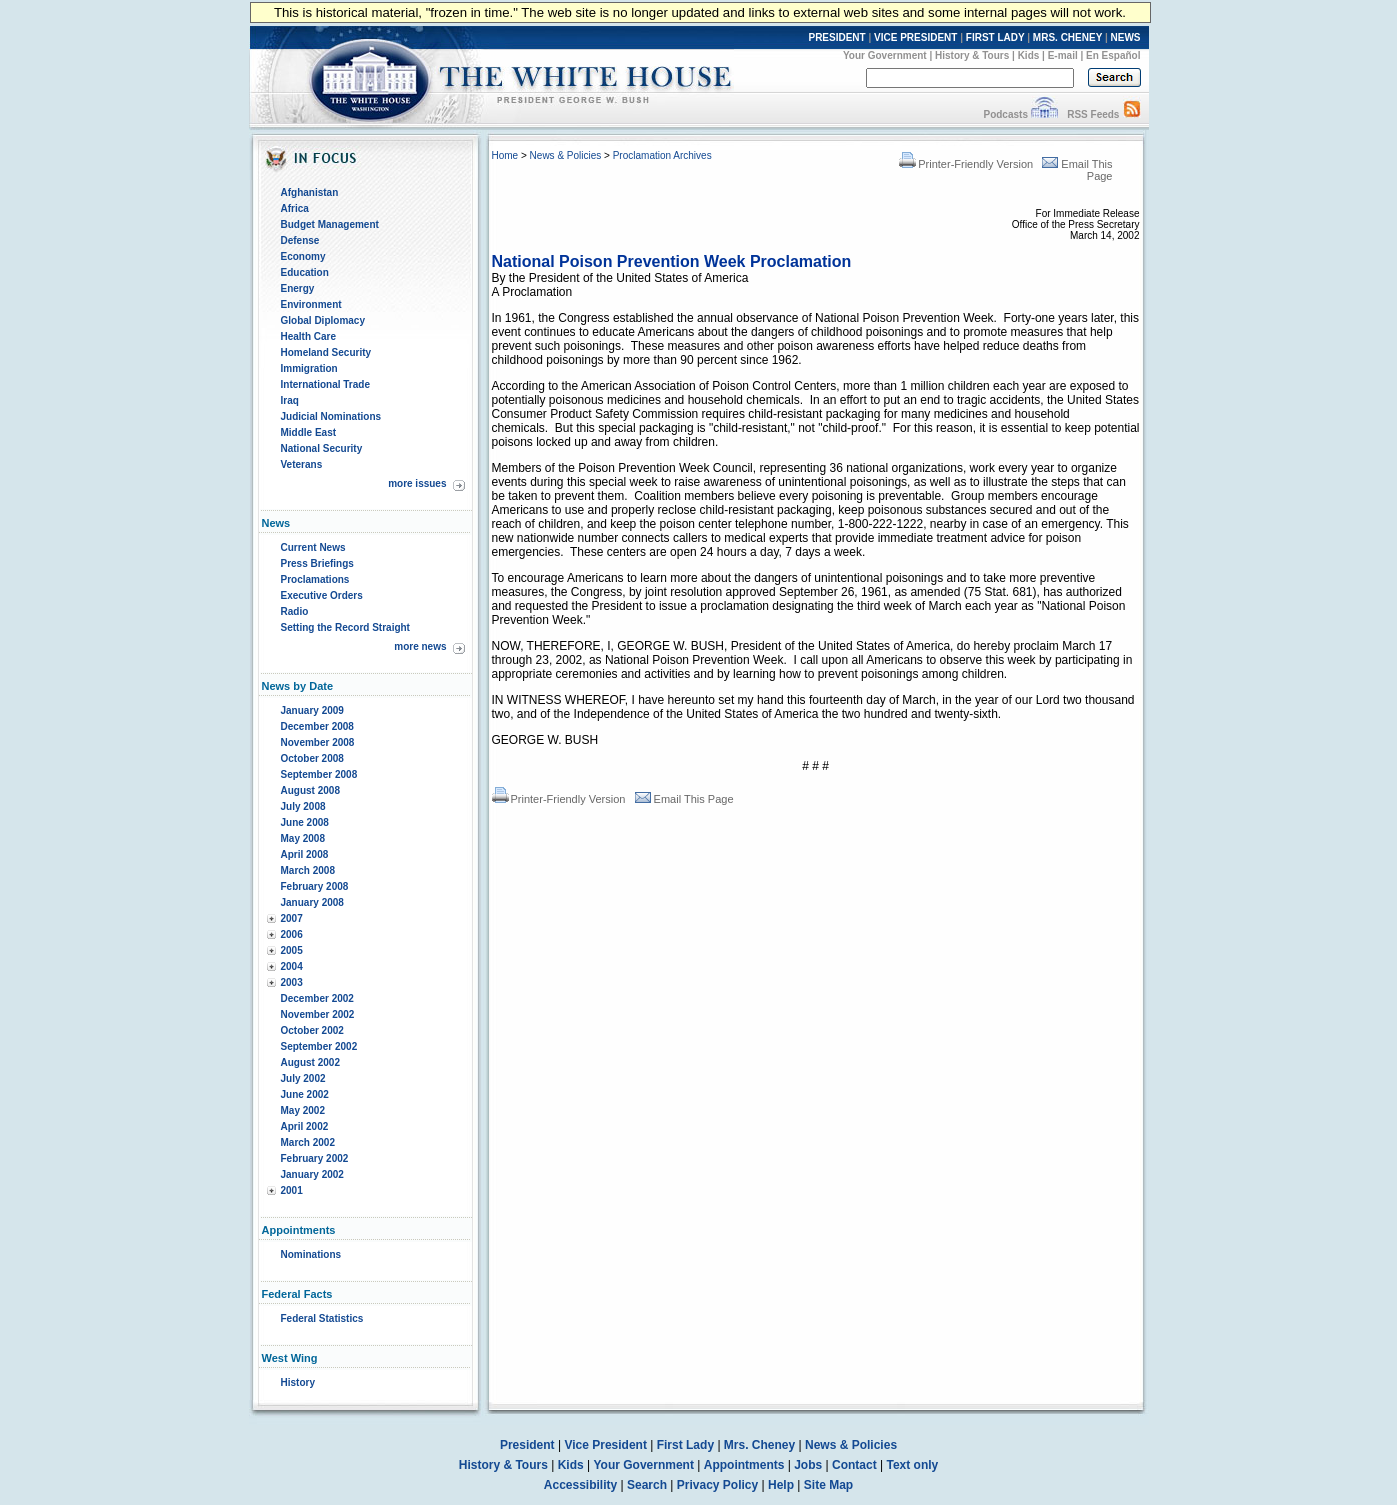 This screenshot has height=1505, width=1397. Describe the element at coordinates (312, 1030) in the screenshot. I see `October 2002` at that location.